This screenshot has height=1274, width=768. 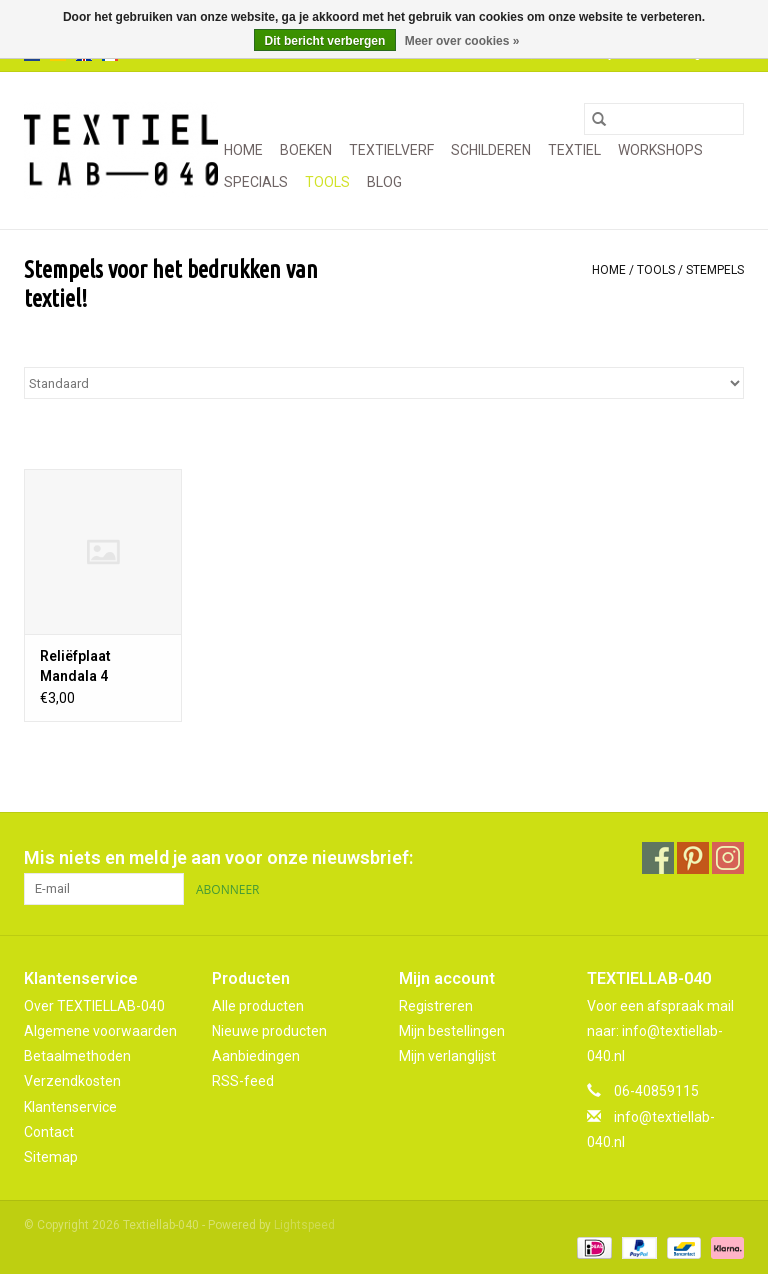 What do you see at coordinates (327, 182) in the screenshot?
I see `TOOLS` at bounding box center [327, 182].